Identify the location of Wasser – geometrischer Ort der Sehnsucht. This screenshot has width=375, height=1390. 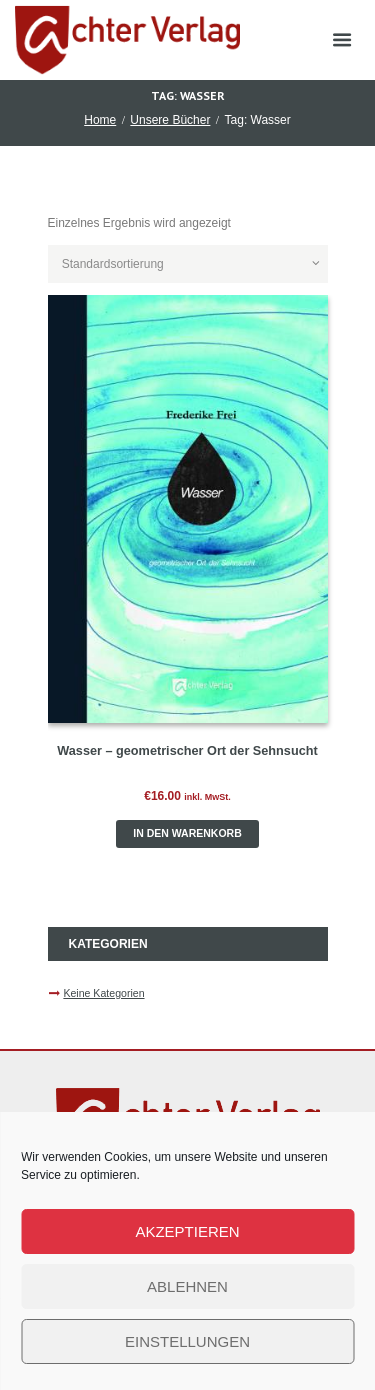
(187, 751).